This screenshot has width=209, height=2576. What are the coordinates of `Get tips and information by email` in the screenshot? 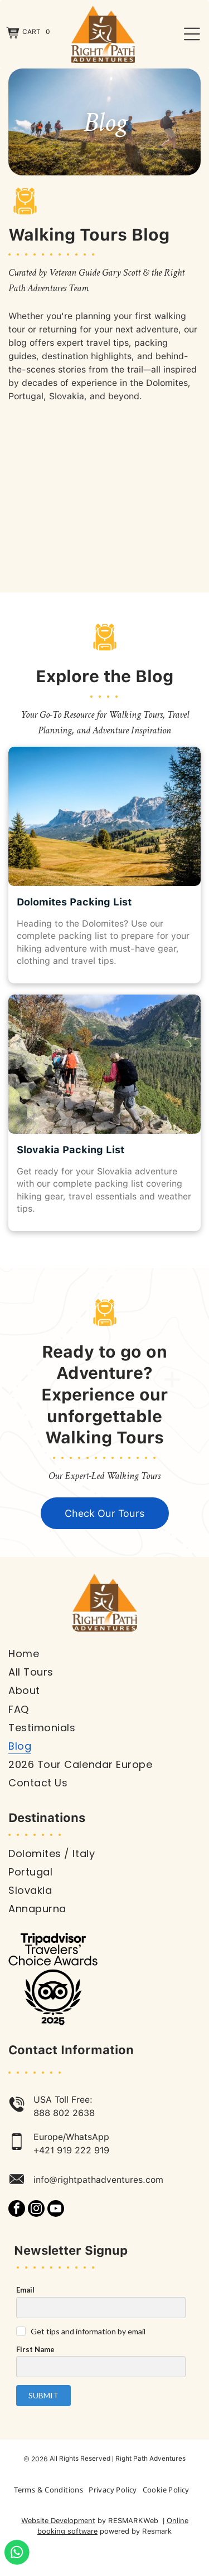 It's located at (88, 2331).